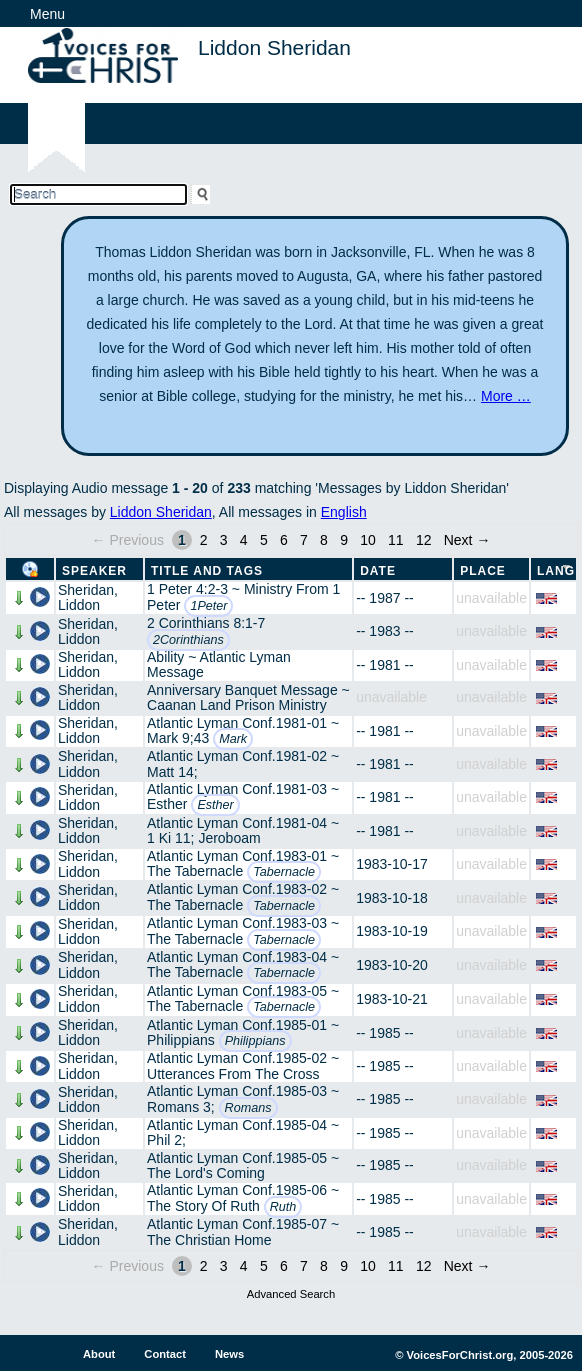  What do you see at coordinates (396, 540) in the screenshot?
I see `11 [Page 11]` at bounding box center [396, 540].